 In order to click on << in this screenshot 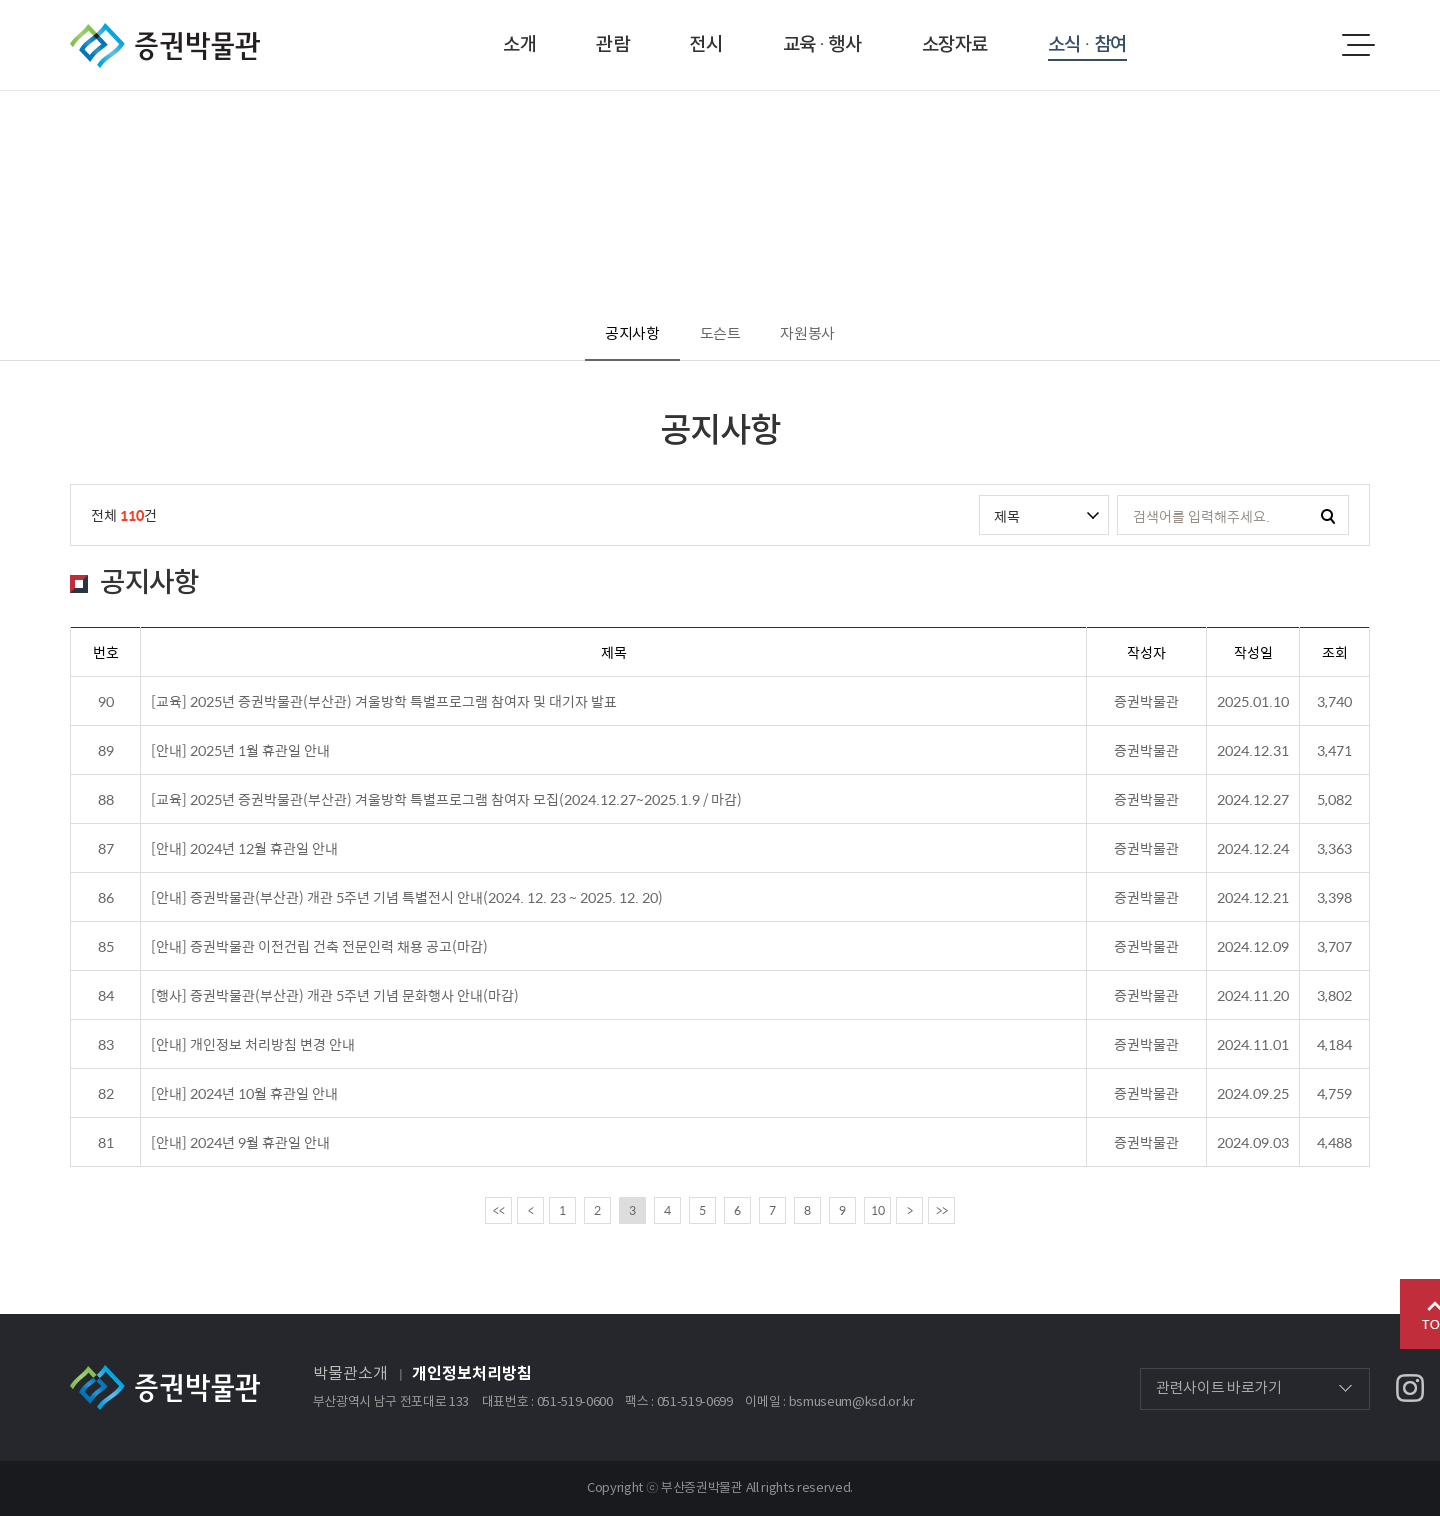, I will do `click(499, 1210)`.